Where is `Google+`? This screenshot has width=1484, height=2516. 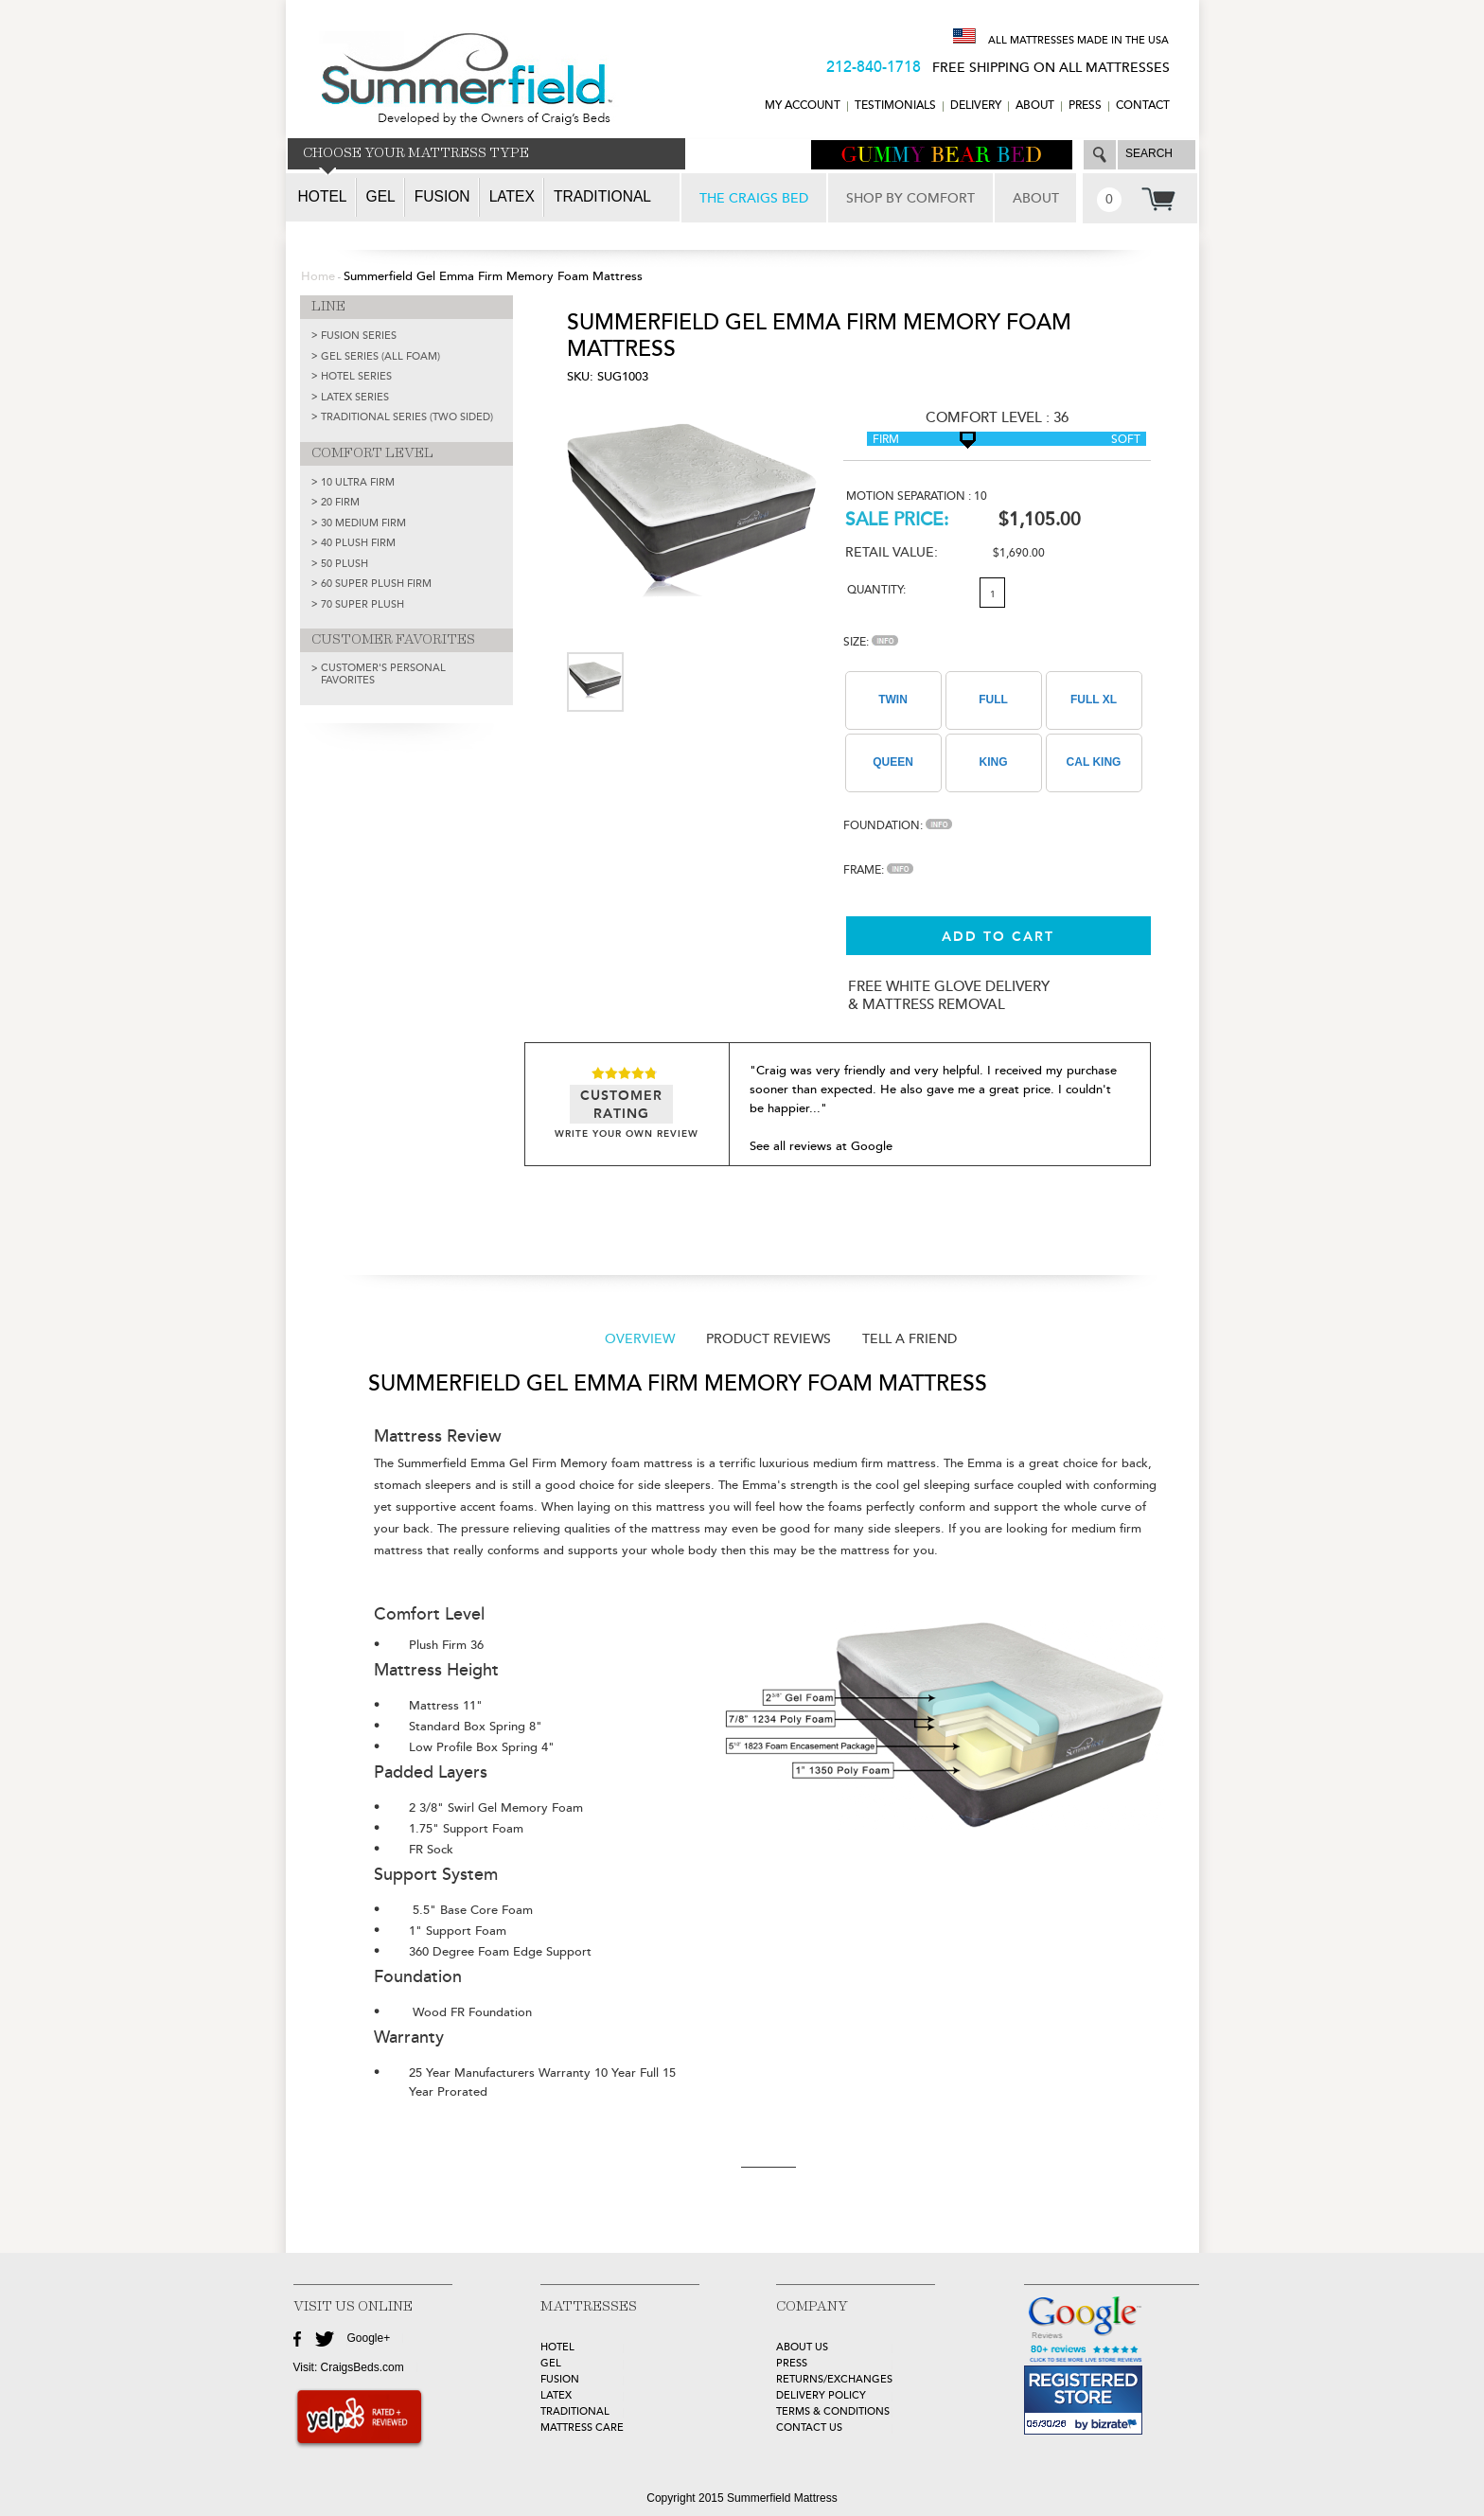 Google+ is located at coordinates (369, 2338).